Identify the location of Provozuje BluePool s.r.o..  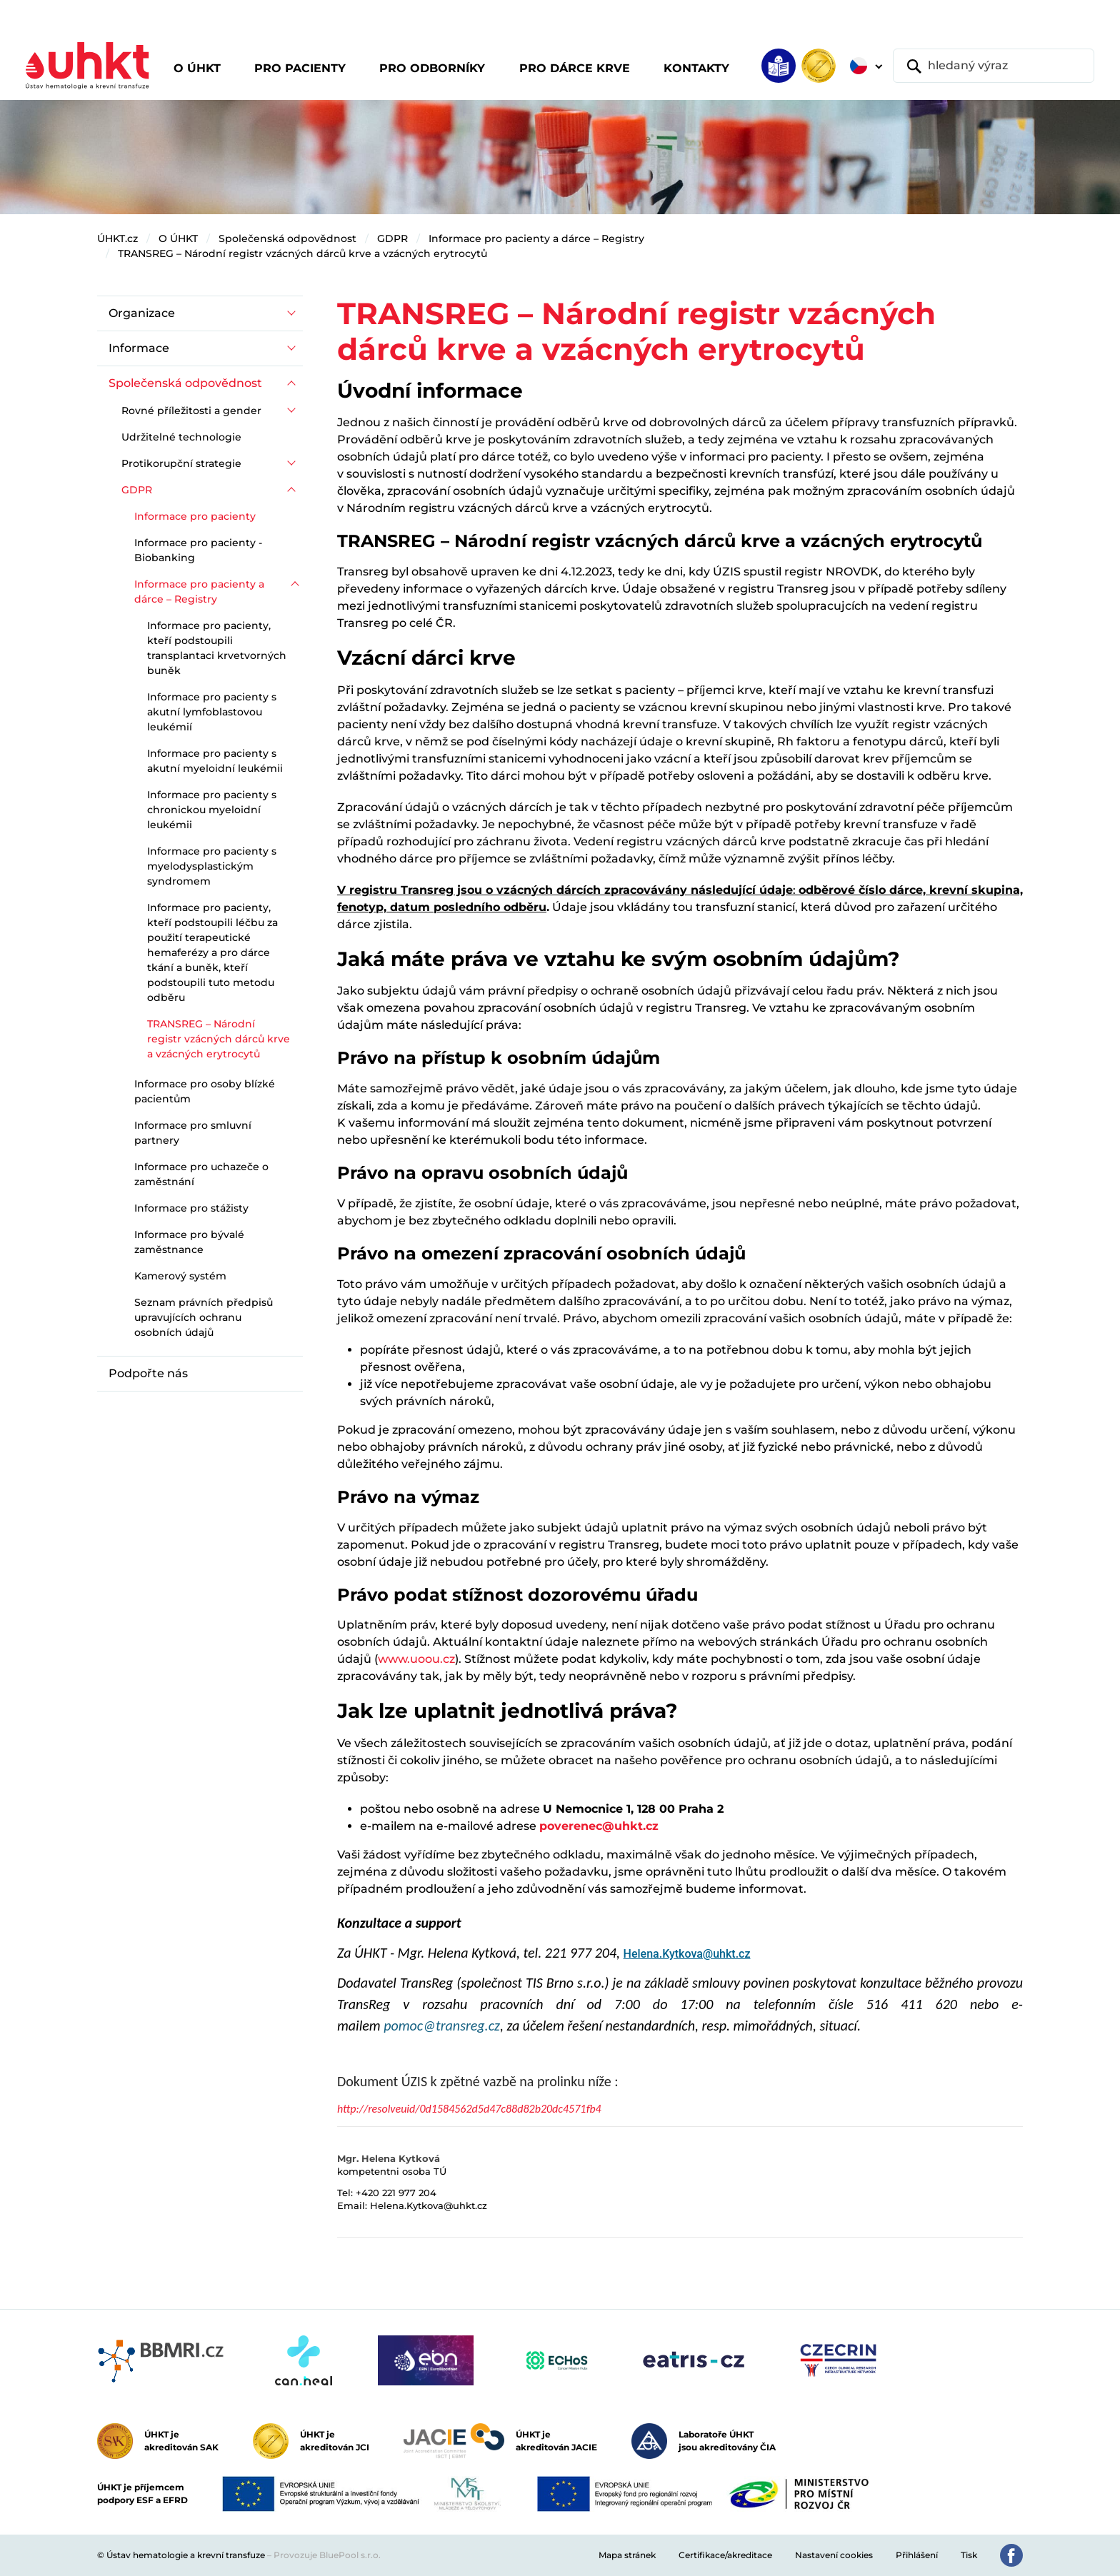
(327, 2555).